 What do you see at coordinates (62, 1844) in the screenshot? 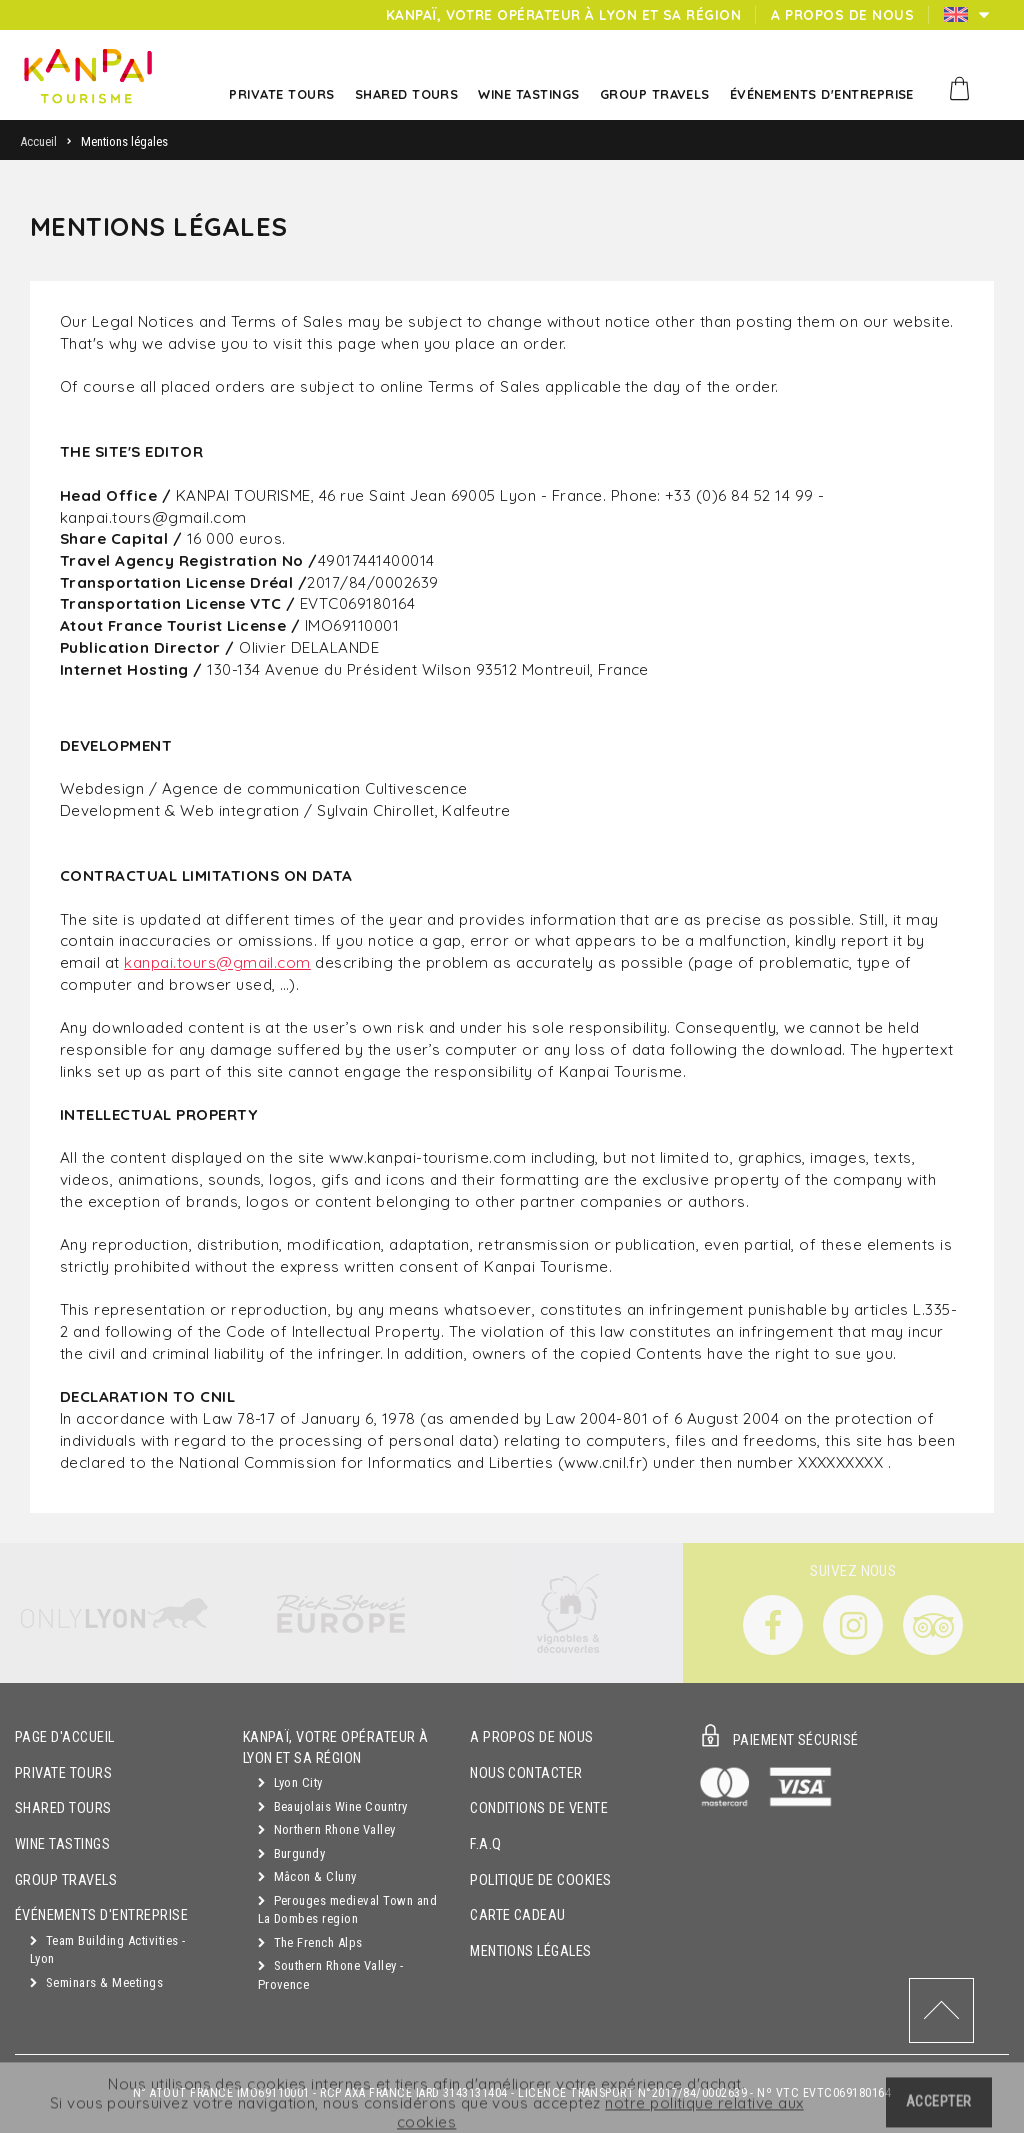
I see `Wine Tastings` at bounding box center [62, 1844].